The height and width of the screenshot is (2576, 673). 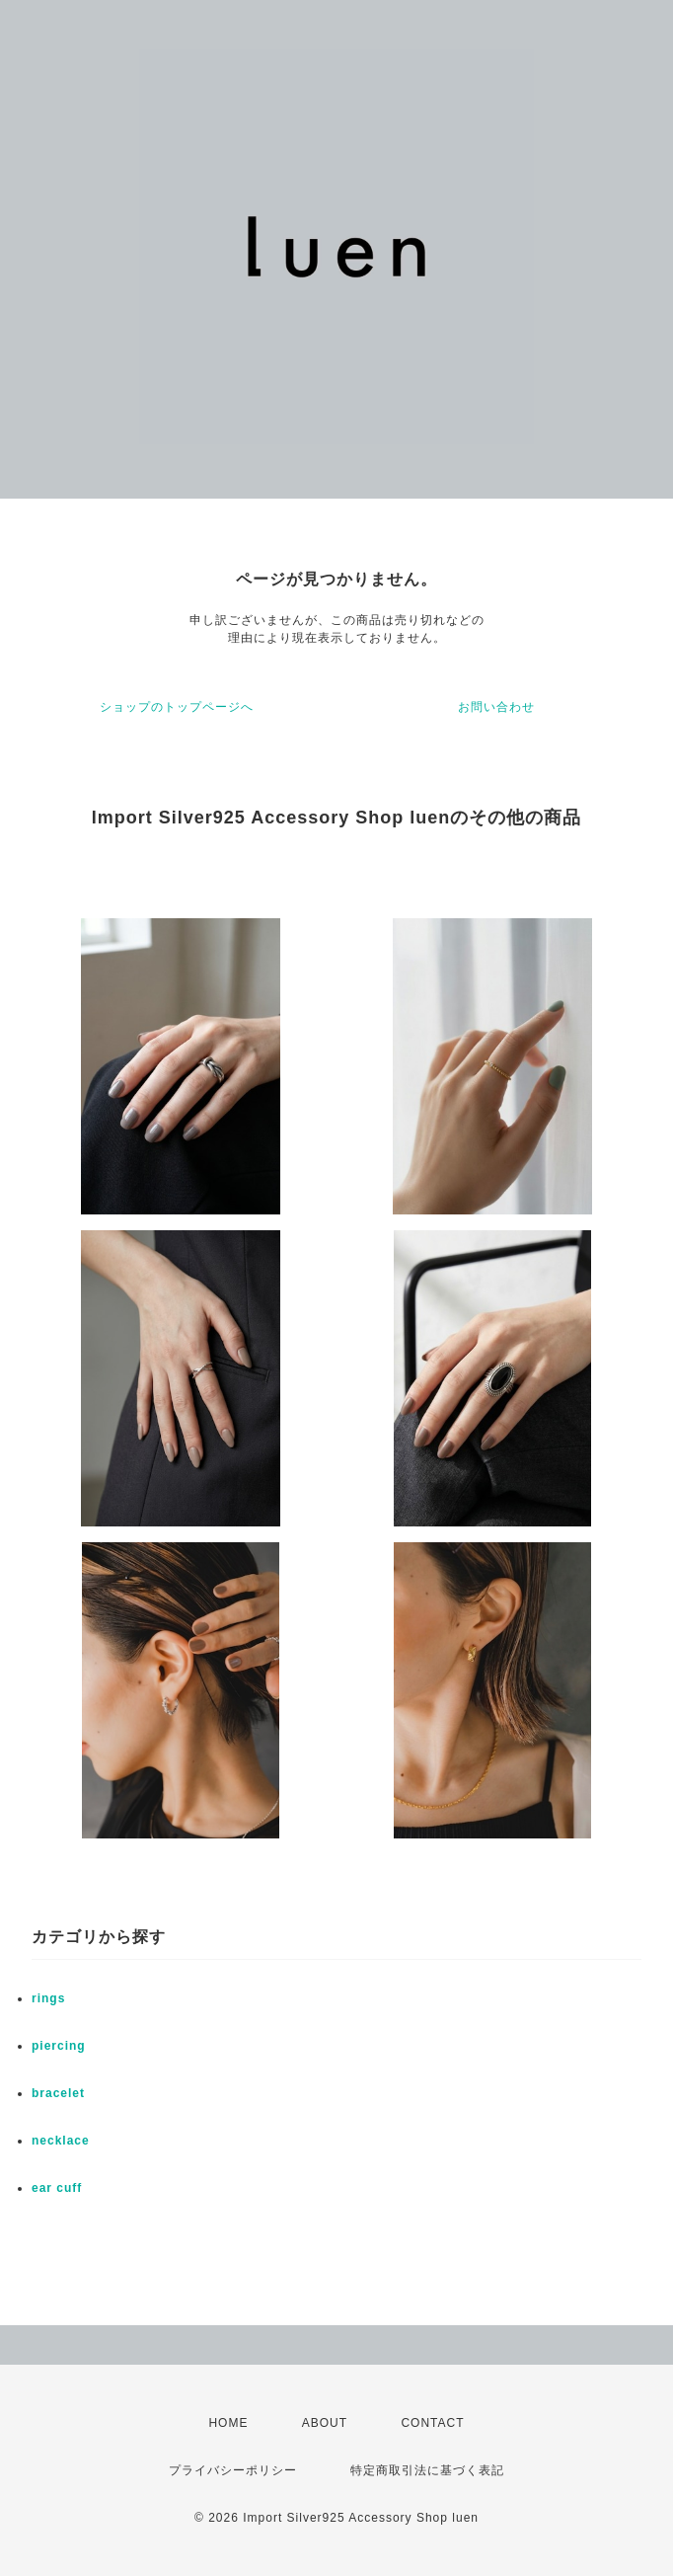 What do you see at coordinates (61, 2140) in the screenshot?
I see `necklace` at bounding box center [61, 2140].